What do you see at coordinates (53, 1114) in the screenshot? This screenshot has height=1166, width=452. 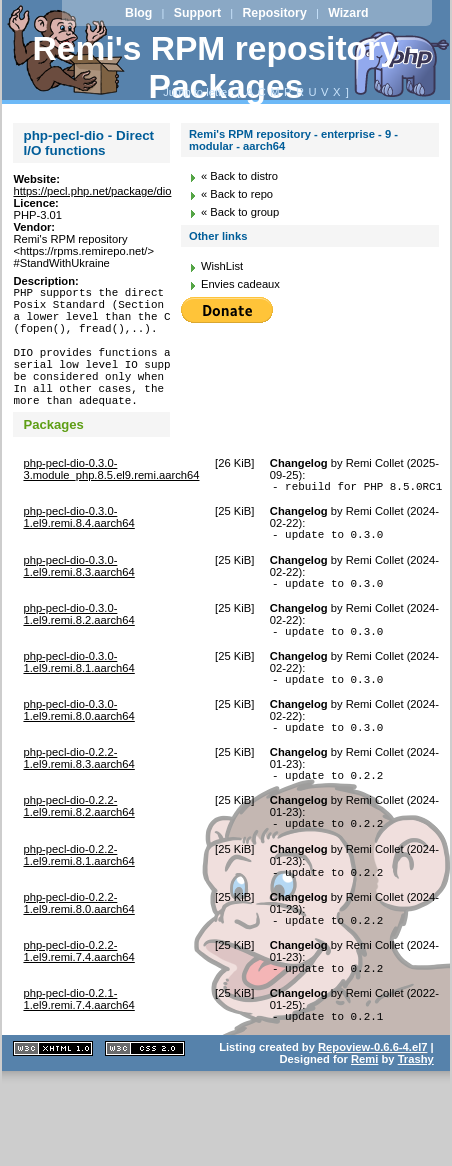 I see `XHTML 1.1 valide` at bounding box center [53, 1114].